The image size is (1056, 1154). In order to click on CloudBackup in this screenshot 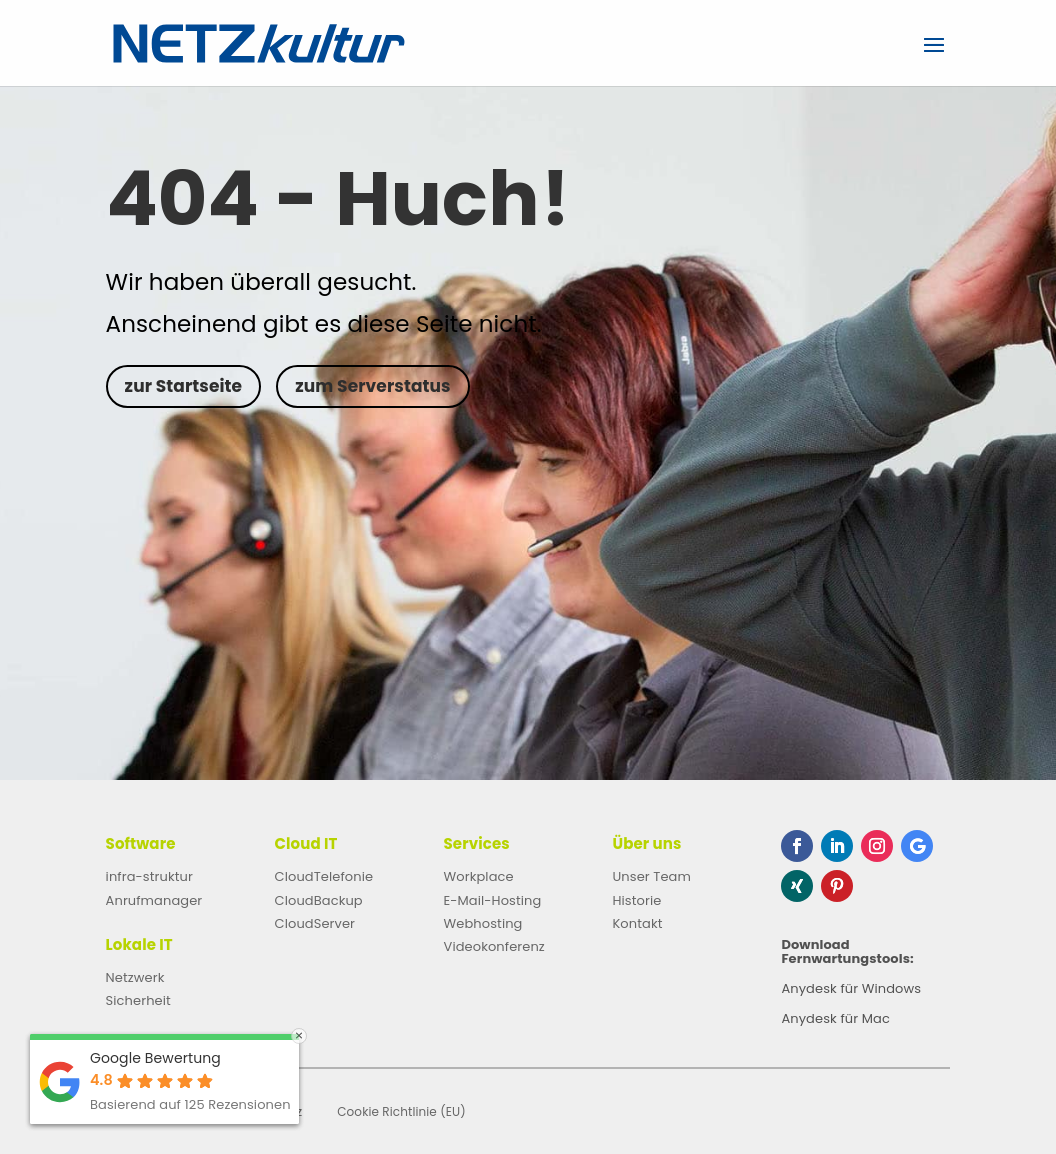, I will do `click(319, 900)`.